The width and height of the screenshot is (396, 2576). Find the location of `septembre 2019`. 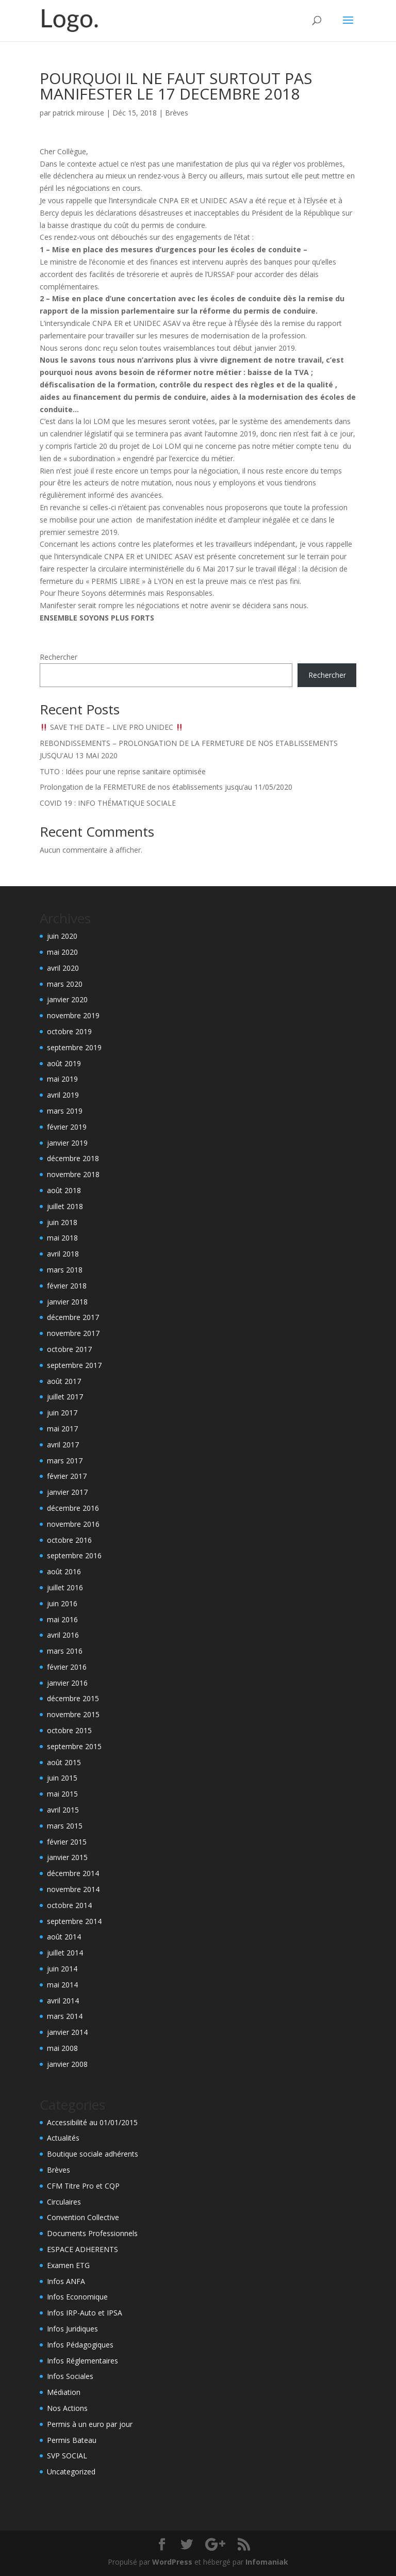

septembre 2019 is located at coordinates (74, 1047).